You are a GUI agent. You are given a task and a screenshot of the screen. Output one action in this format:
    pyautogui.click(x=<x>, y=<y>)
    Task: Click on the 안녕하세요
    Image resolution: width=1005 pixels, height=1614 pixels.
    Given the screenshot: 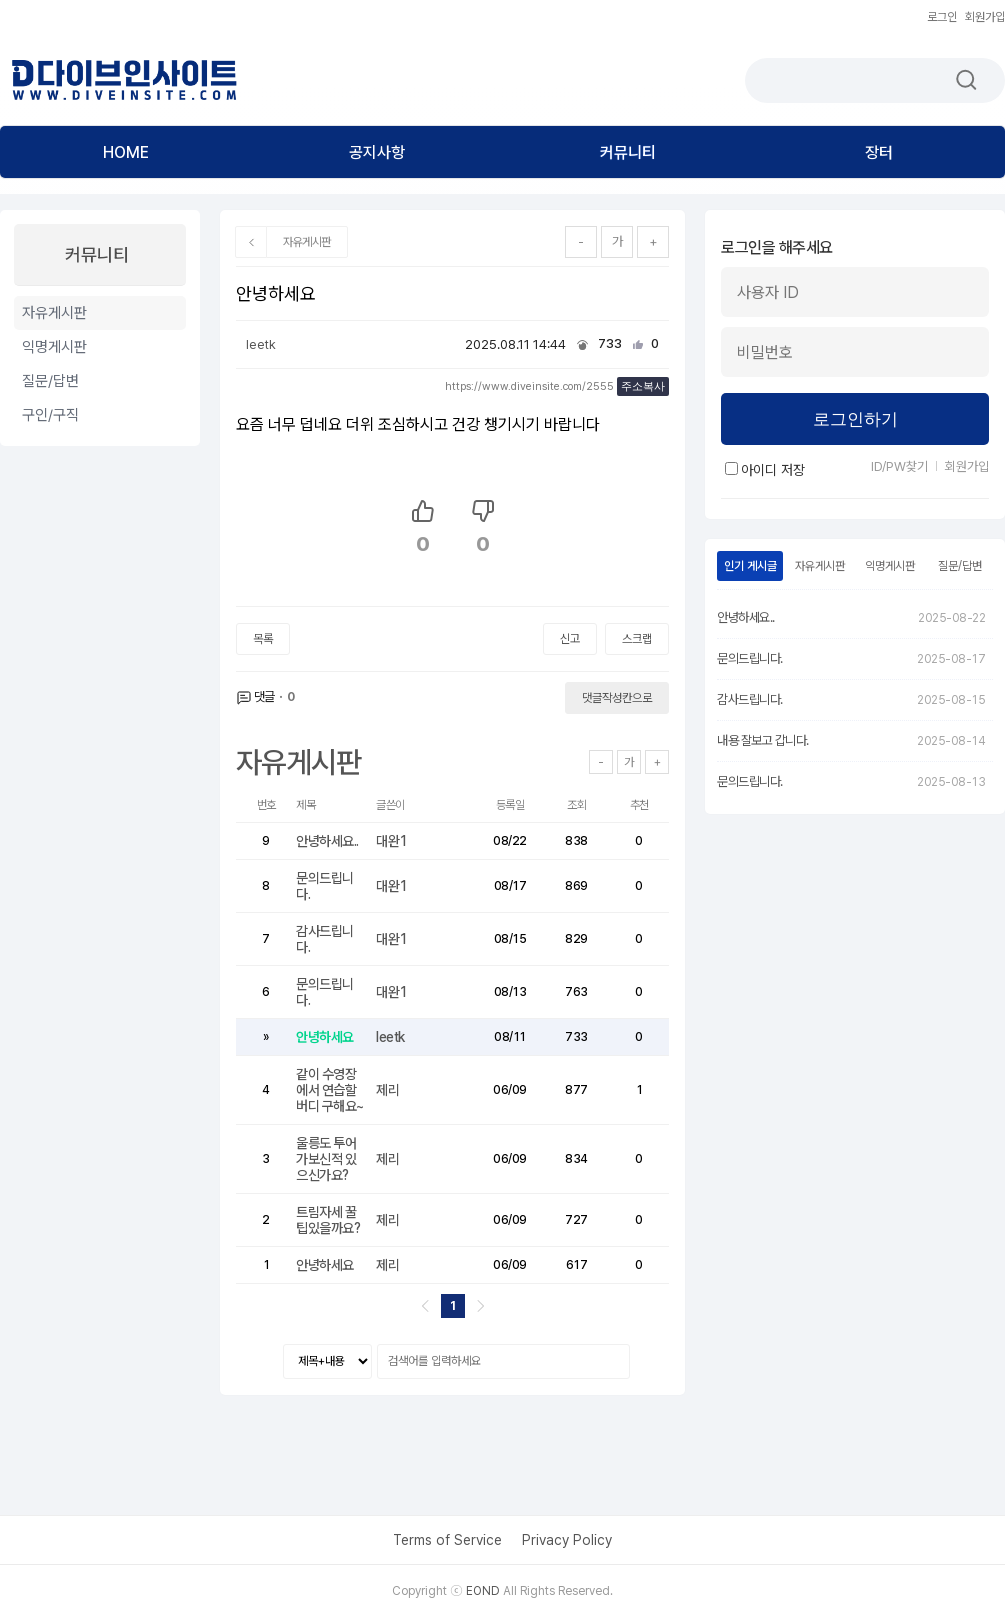 What is the action you would take?
    pyautogui.click(x=326, y=1037)
    